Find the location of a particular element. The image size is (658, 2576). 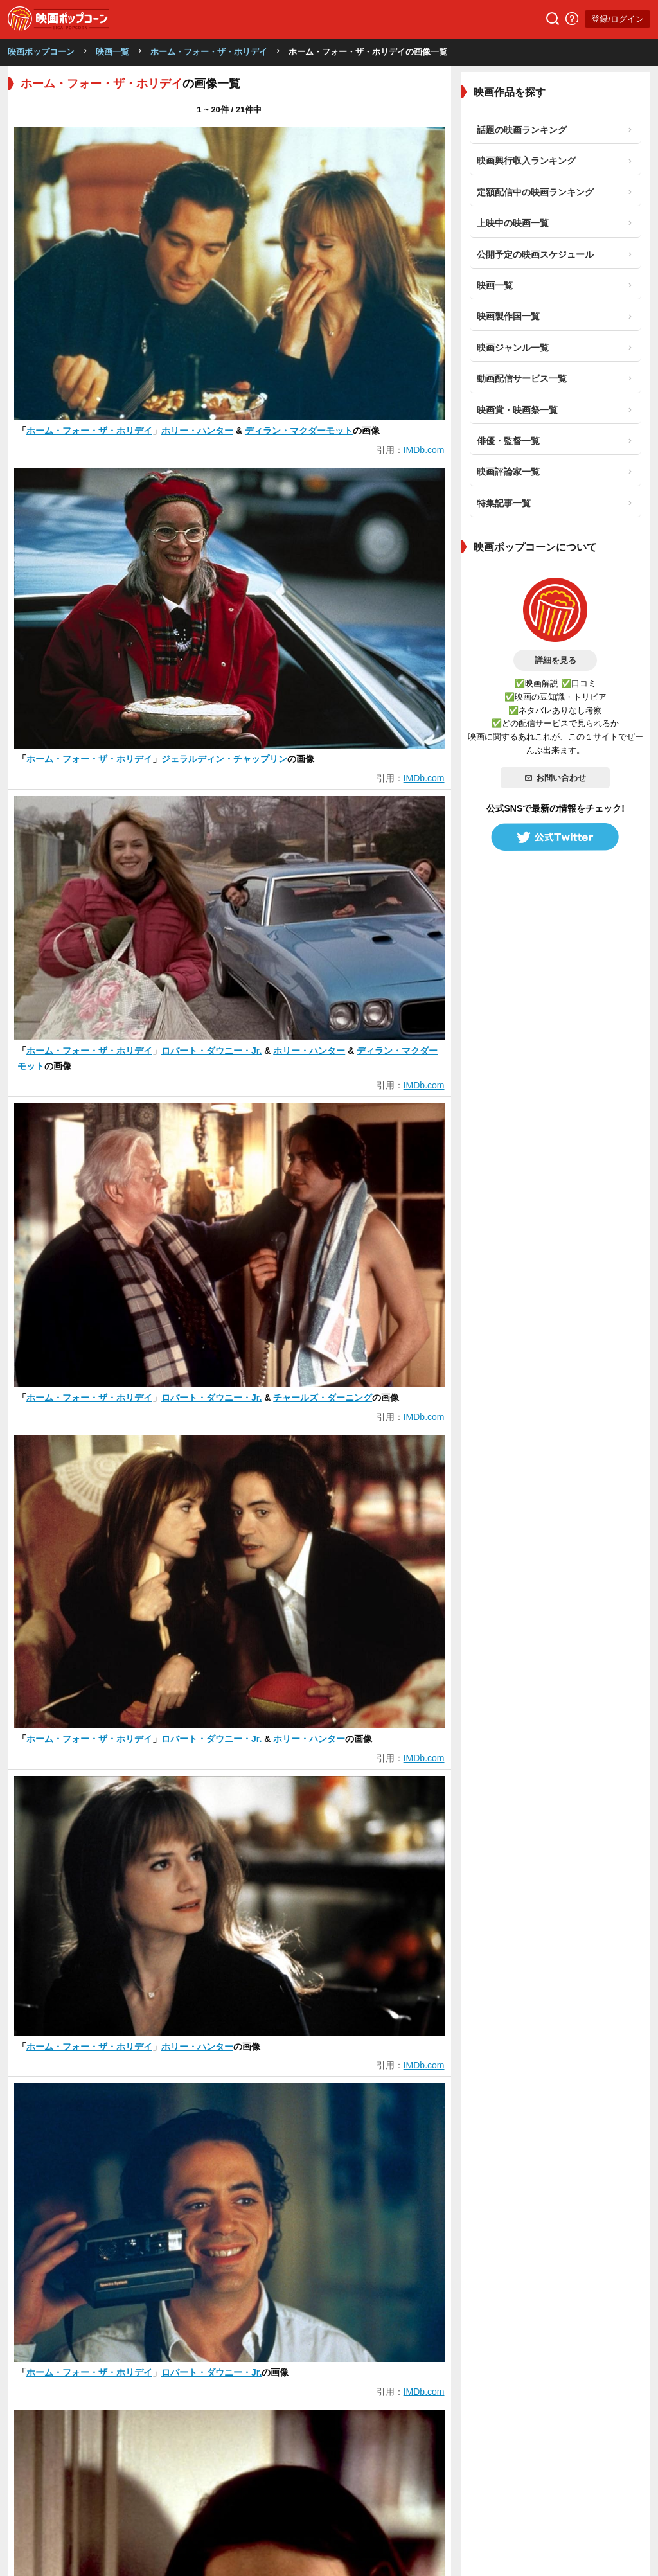

IMDb.com is located at coordinates (424, 450).